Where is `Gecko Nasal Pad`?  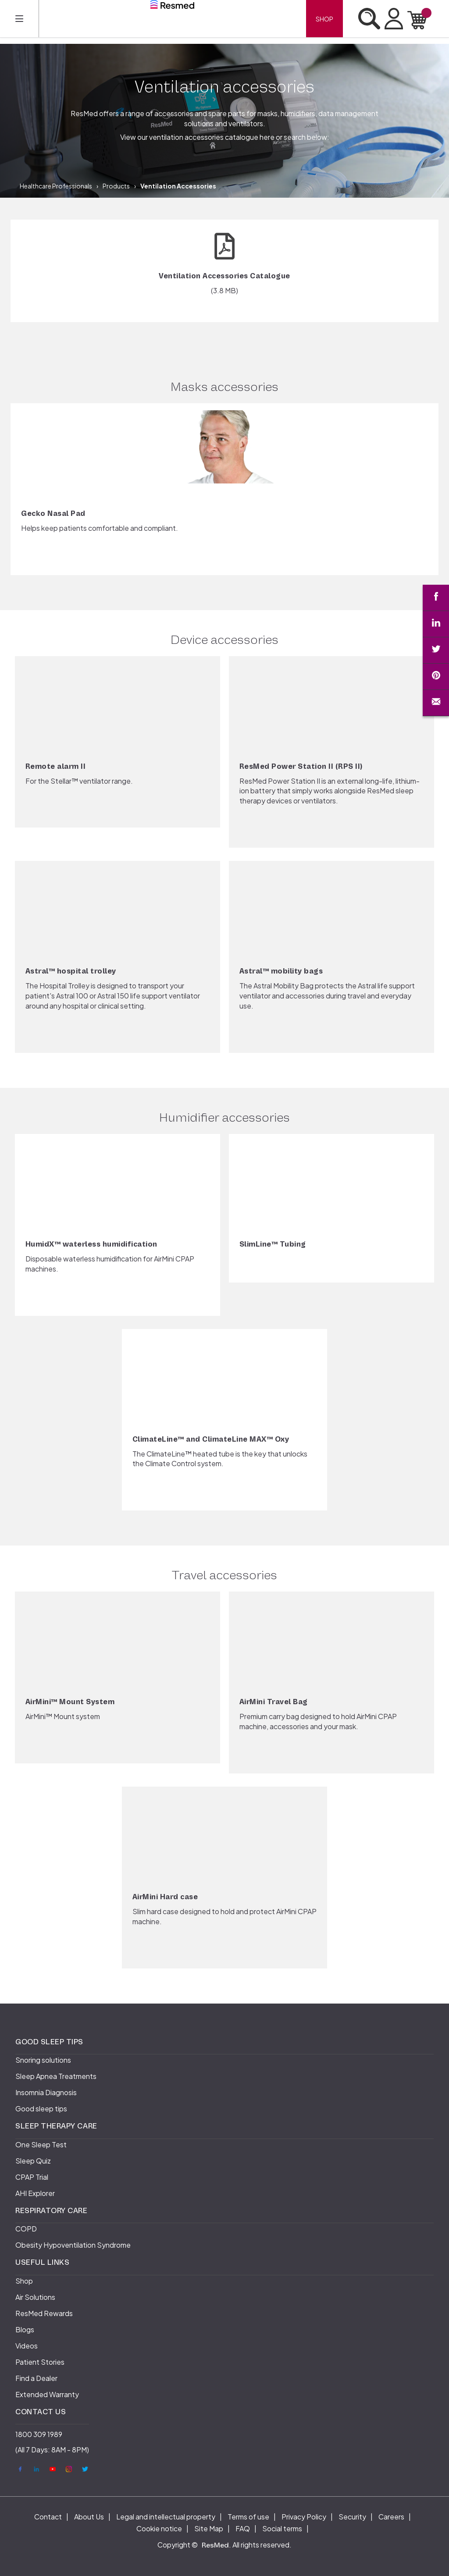
Gecko Nasal Pad is located at coordinates (53, 513).